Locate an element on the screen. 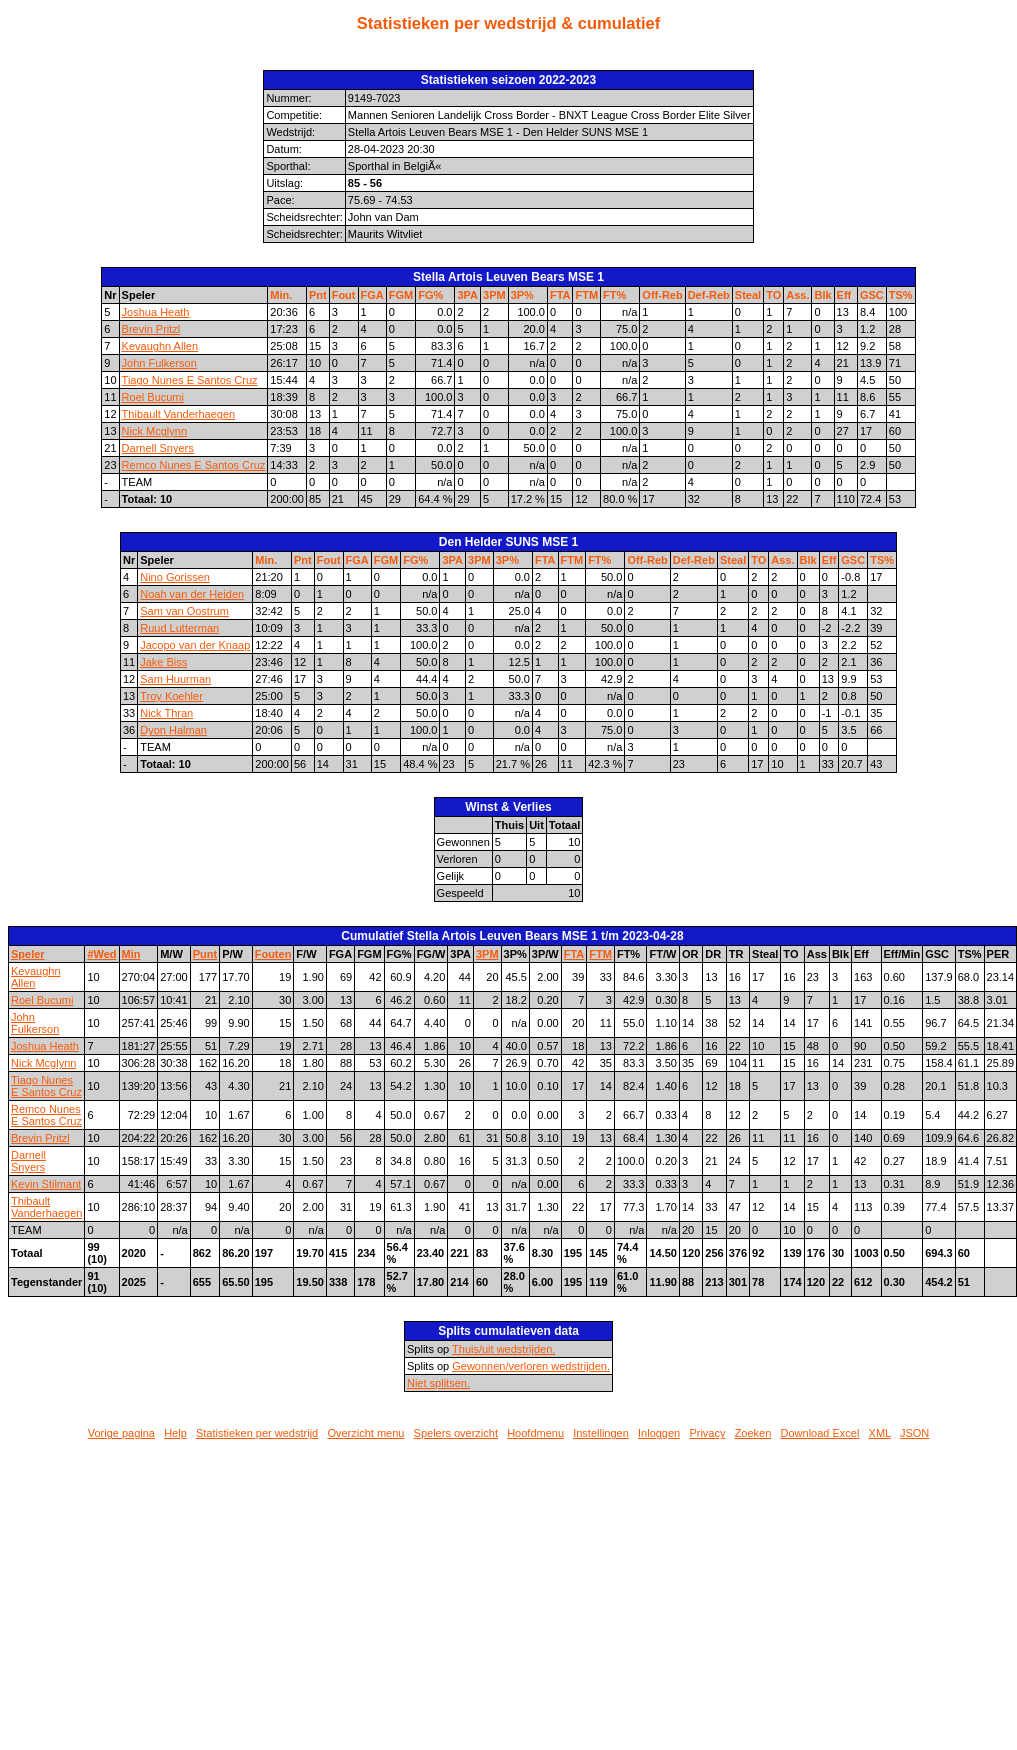 Image resolution: width=1017 pixels, height=1750 pixels. Dyon Halman is located at coordinates (173, 730).